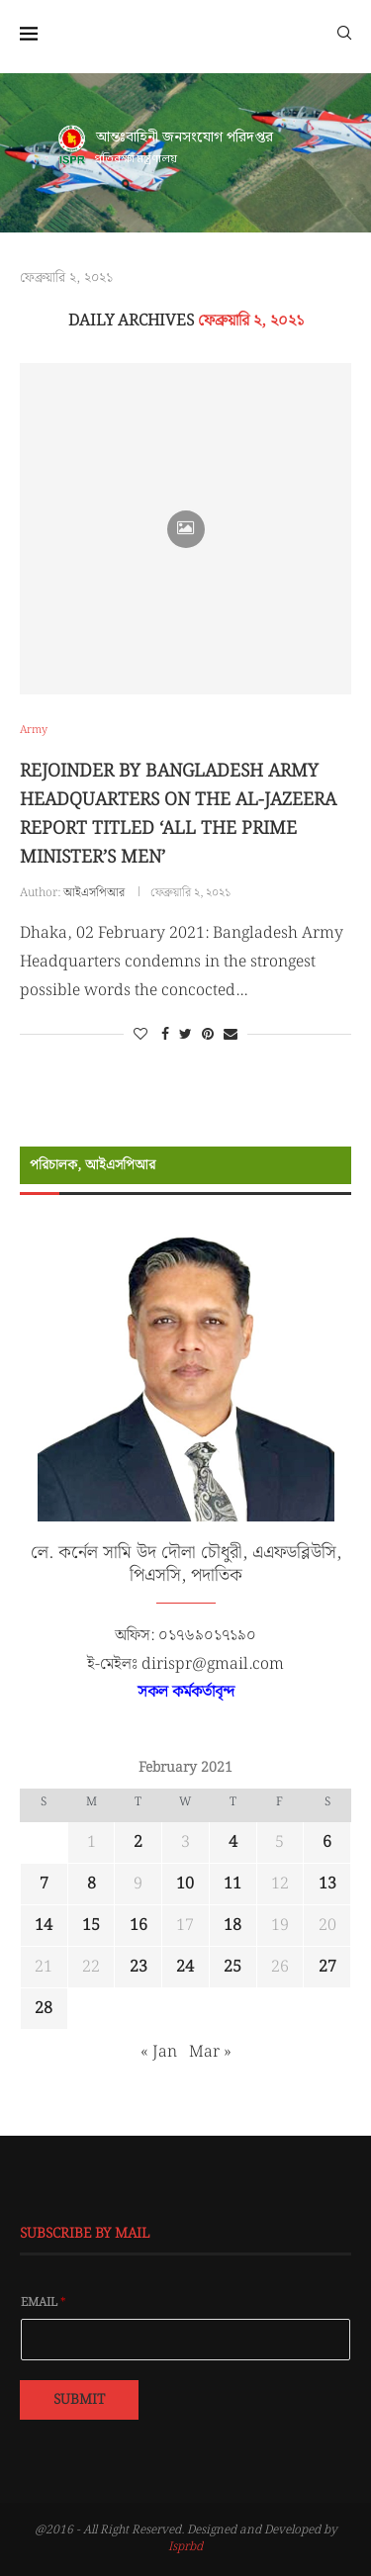  Describe the element at coordinates (233, 1842) in the screenshot. I see `4 [Posts published on February 4, 2021]` at that location.